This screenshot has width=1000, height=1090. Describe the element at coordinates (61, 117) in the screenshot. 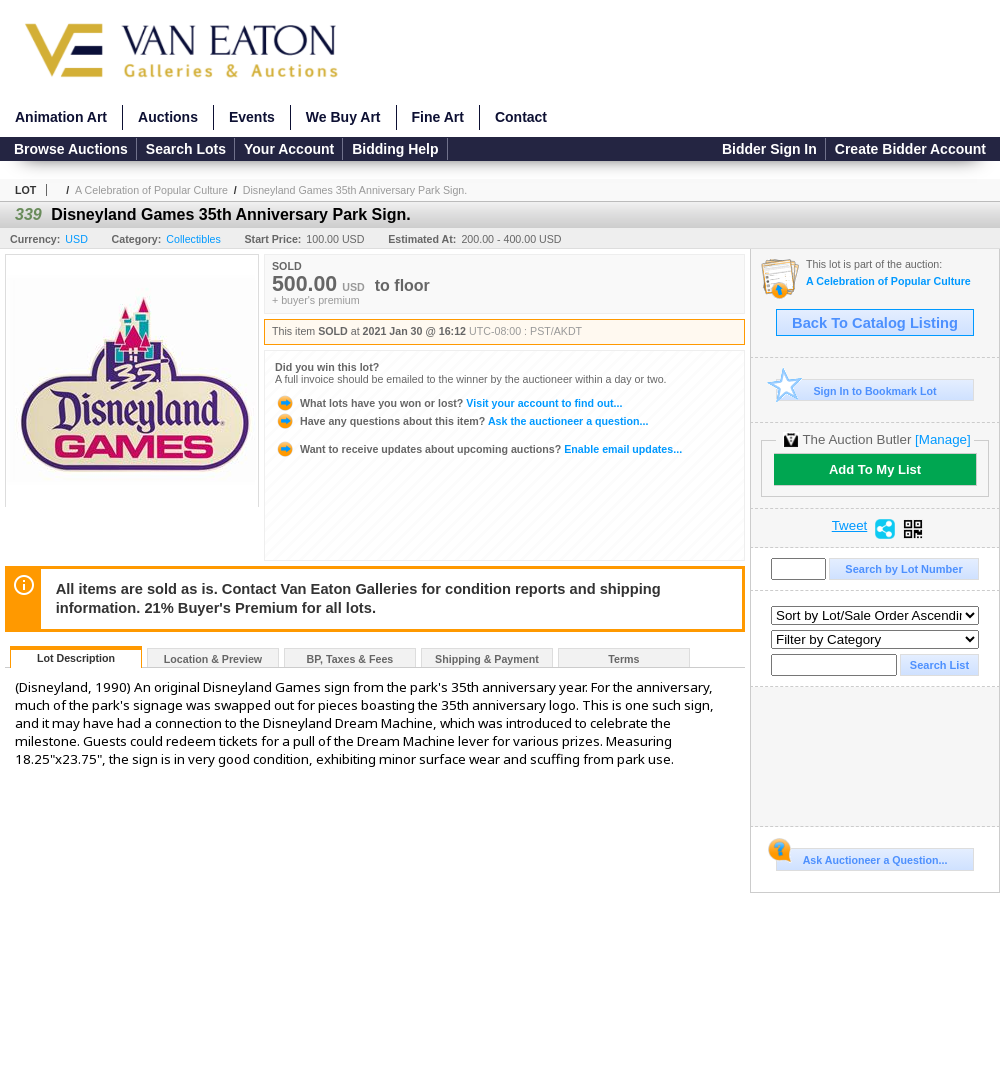

I see `Animation Art` at that location.